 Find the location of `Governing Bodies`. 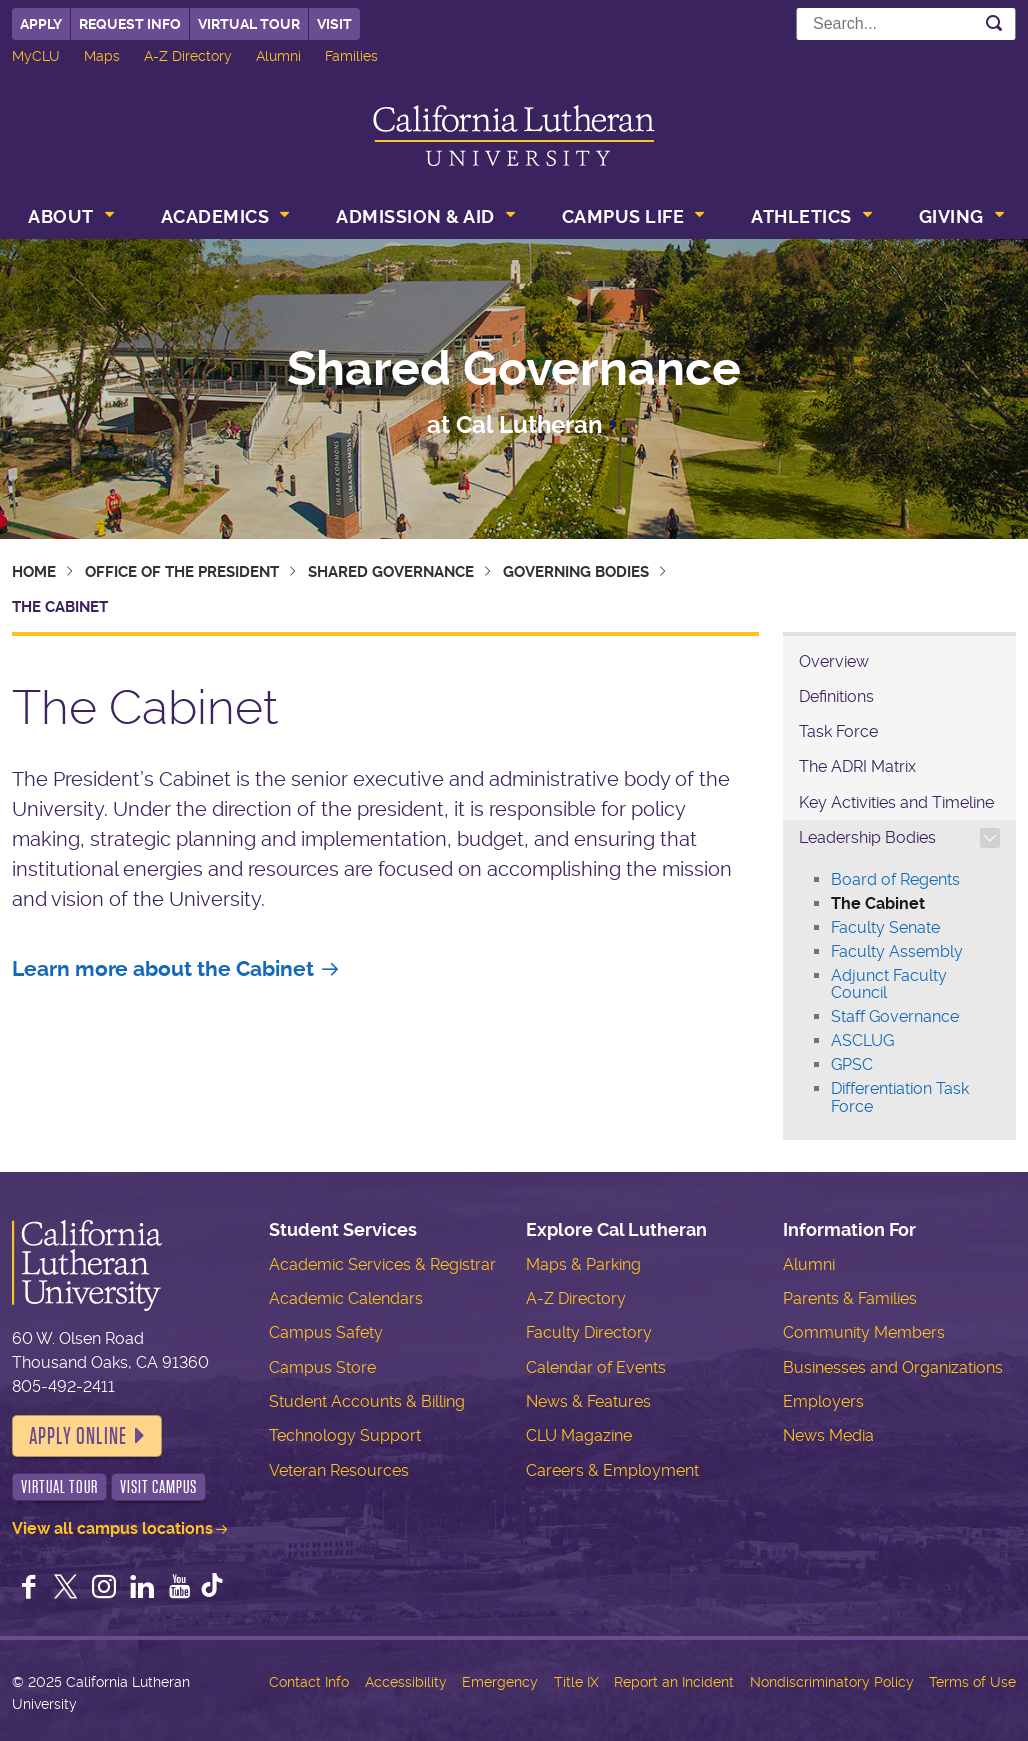

Governing Bodies is located at coordinates (576, 572).